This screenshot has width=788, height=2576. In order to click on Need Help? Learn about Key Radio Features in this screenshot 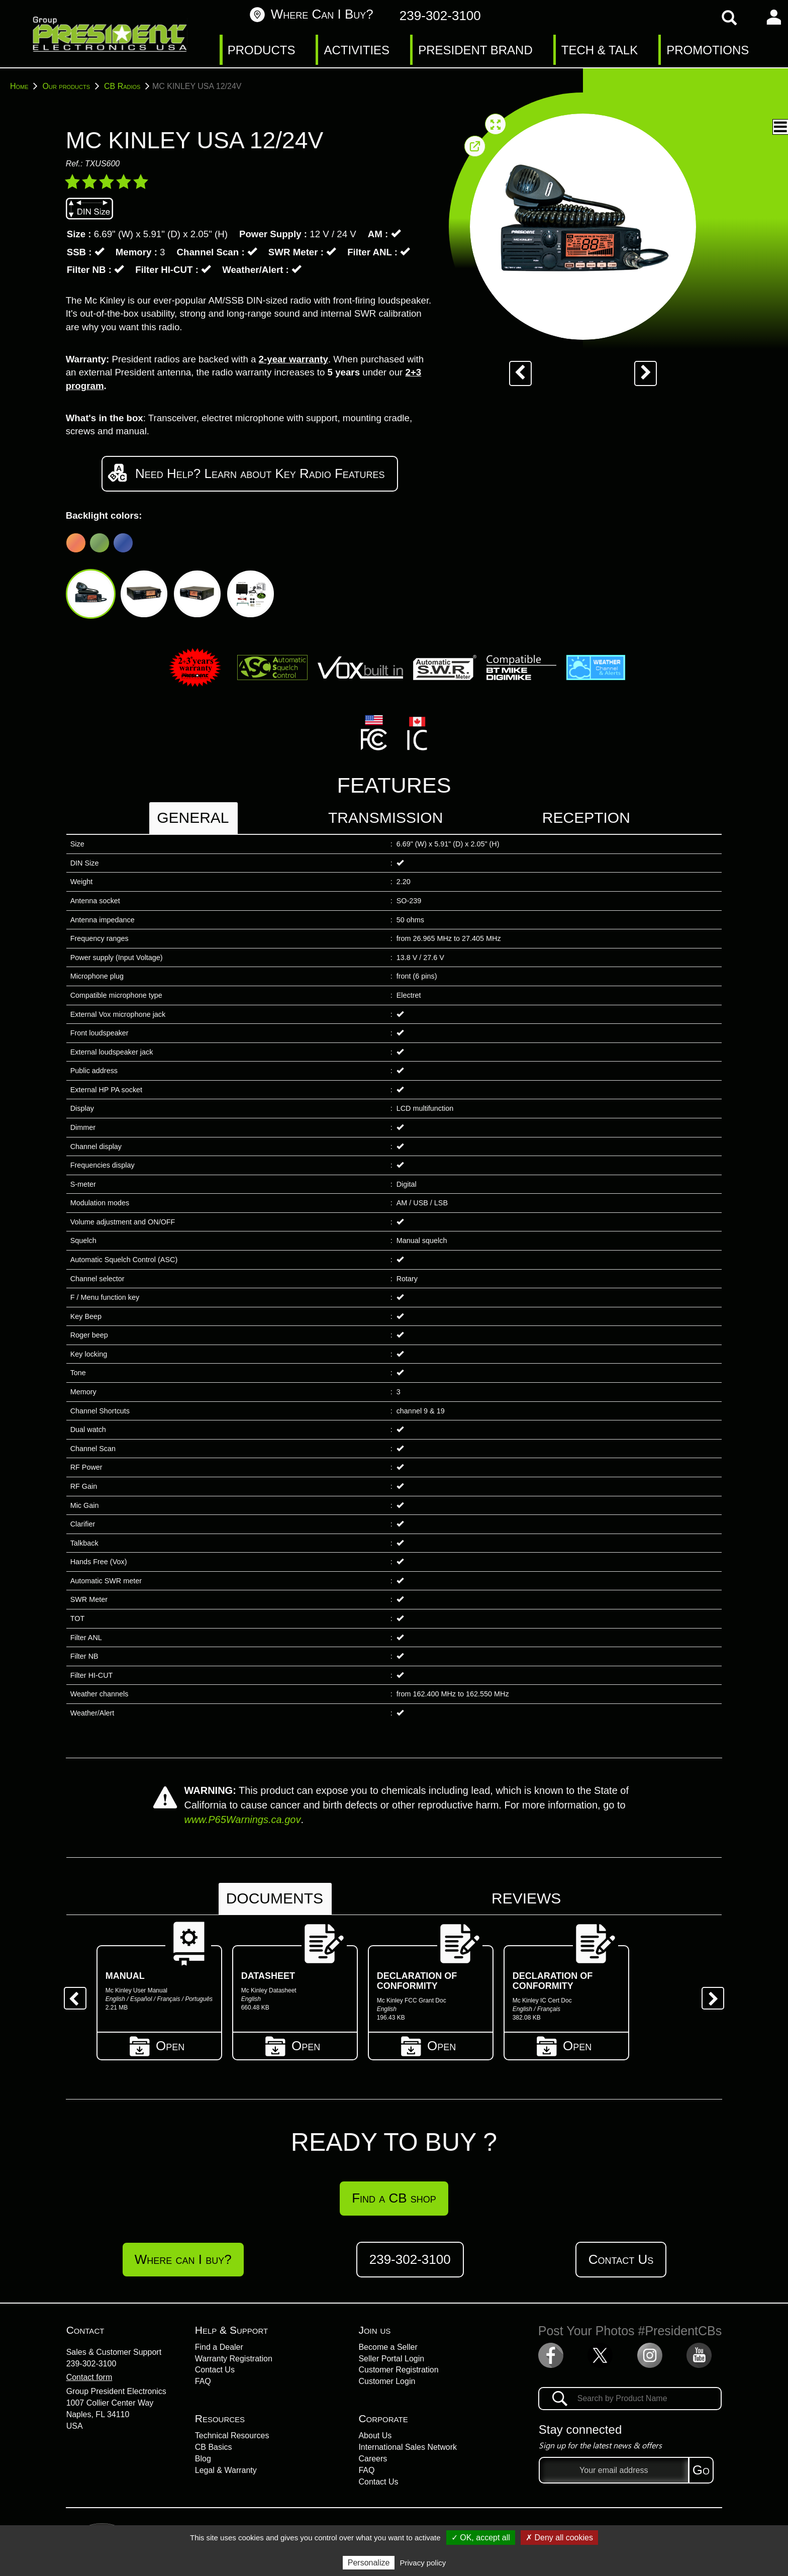, I will do `click(250, 472)`.